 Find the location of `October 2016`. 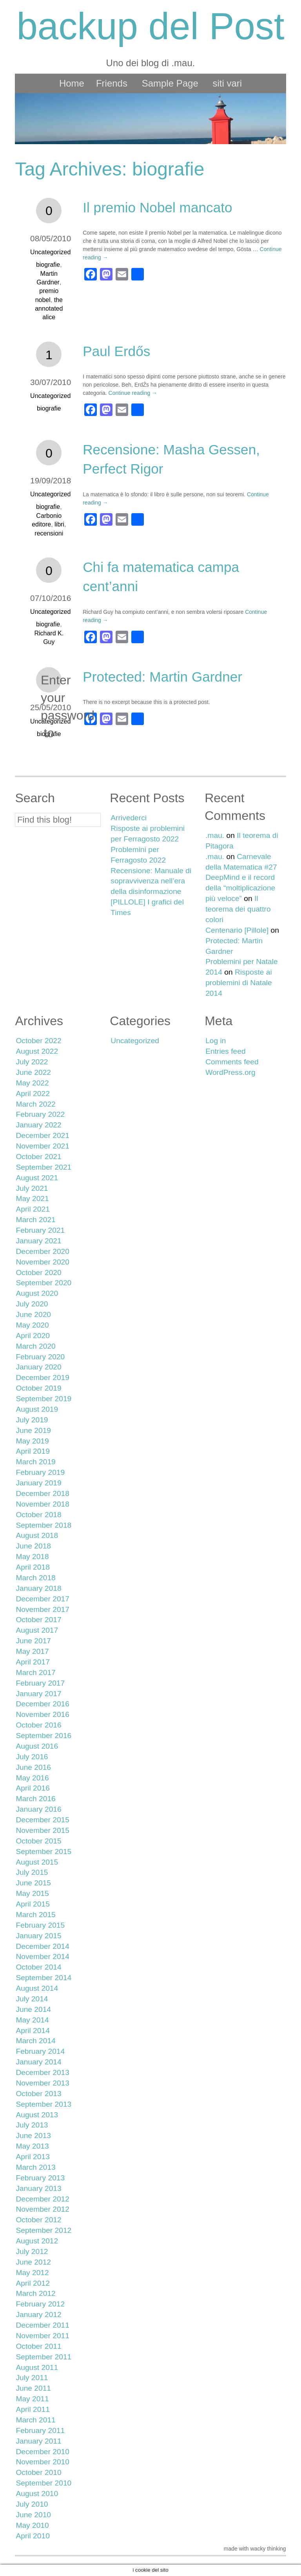

October 2016 is located at coordinates (38, 1725).